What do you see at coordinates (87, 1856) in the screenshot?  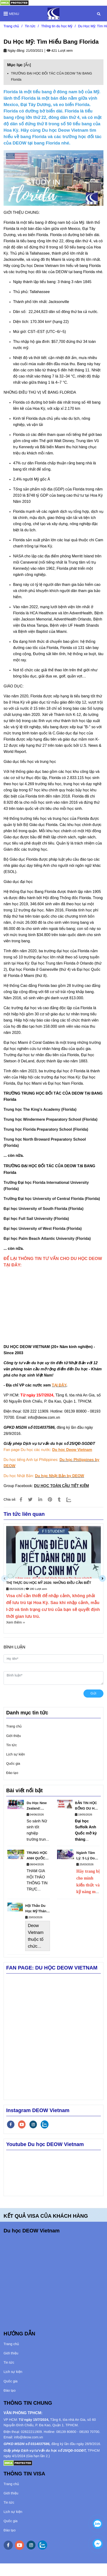 I see `Ngành Tâm Lý: 5 Lý Do Chọn Theo Học Tại Đại Học Sheffield Anh Quốc Thuộc Nhóm Russell Group` at bounding box center [87, 1856].